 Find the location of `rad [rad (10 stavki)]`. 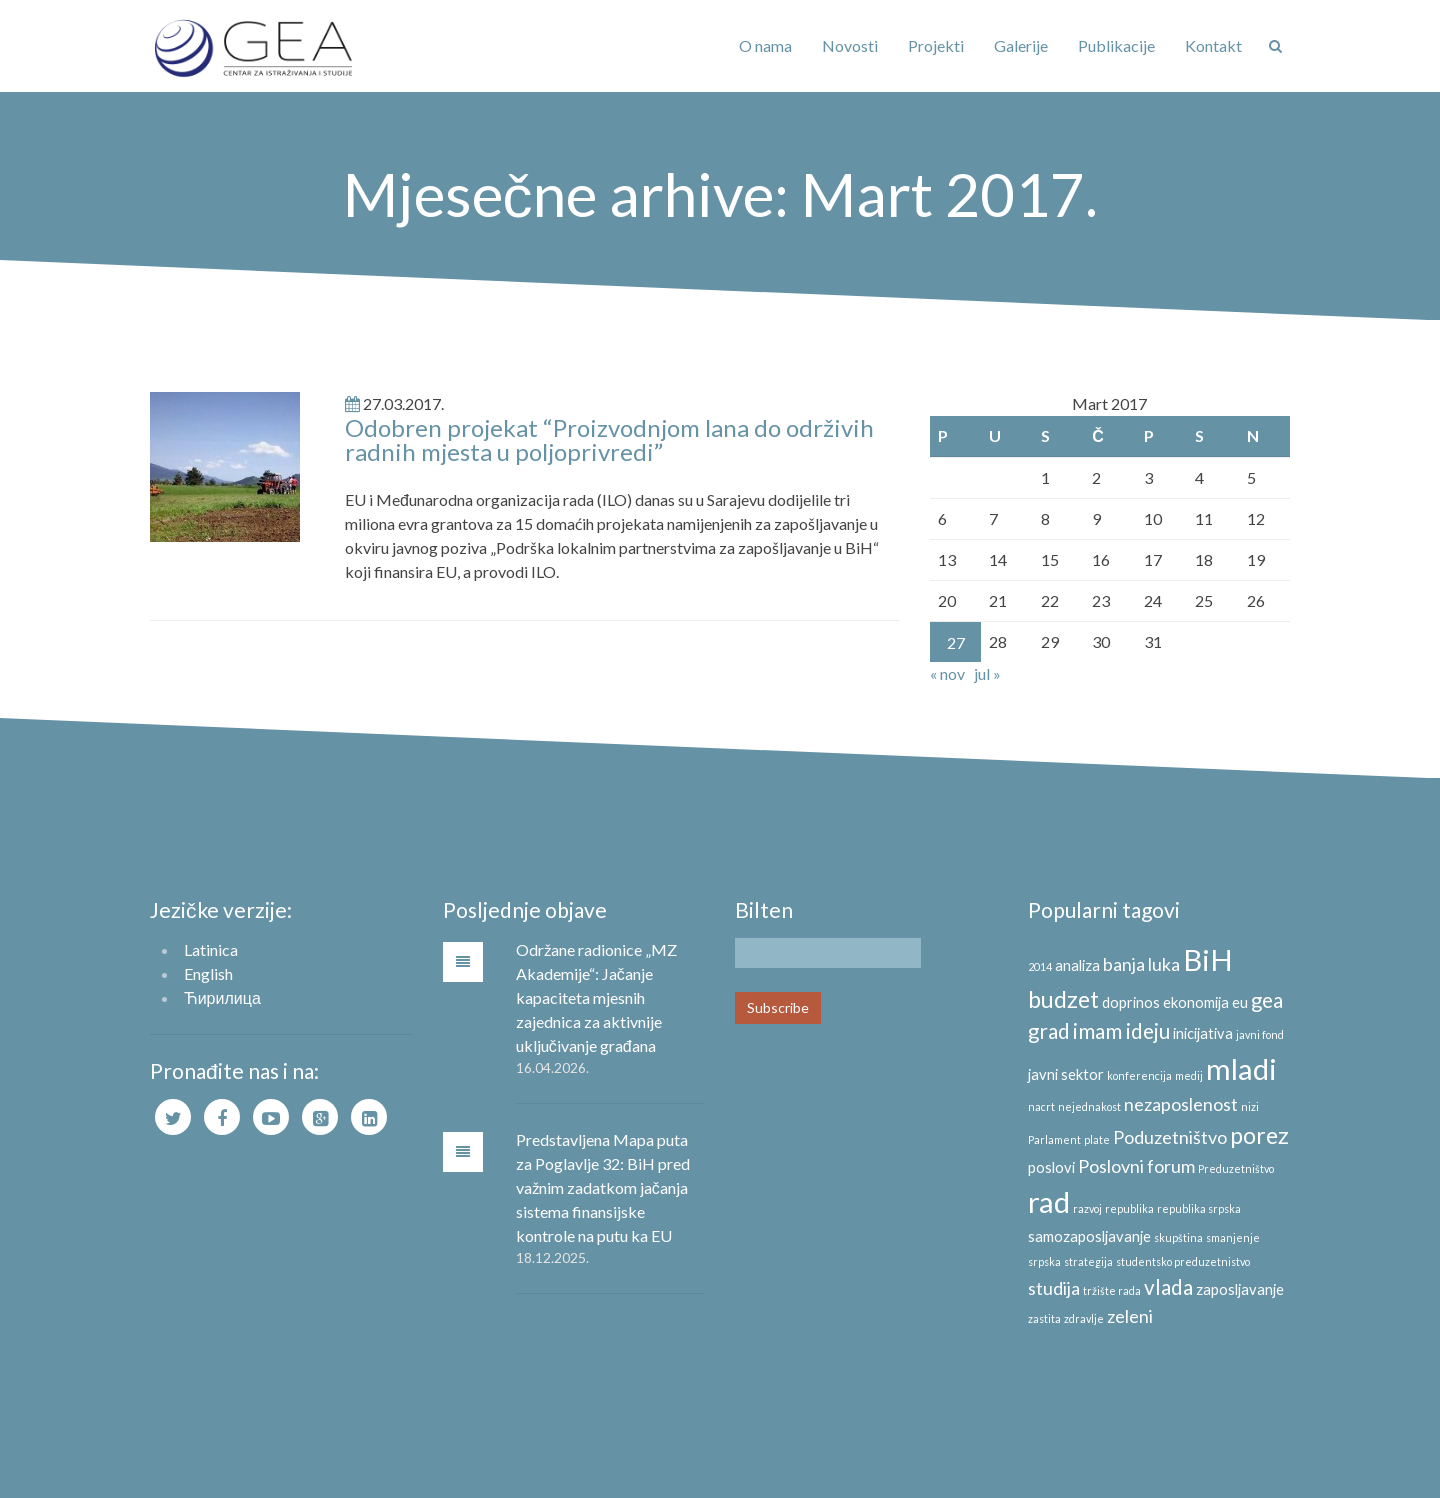

rad [rad (10 stavki)] is located at coordinates (1049, 1201).